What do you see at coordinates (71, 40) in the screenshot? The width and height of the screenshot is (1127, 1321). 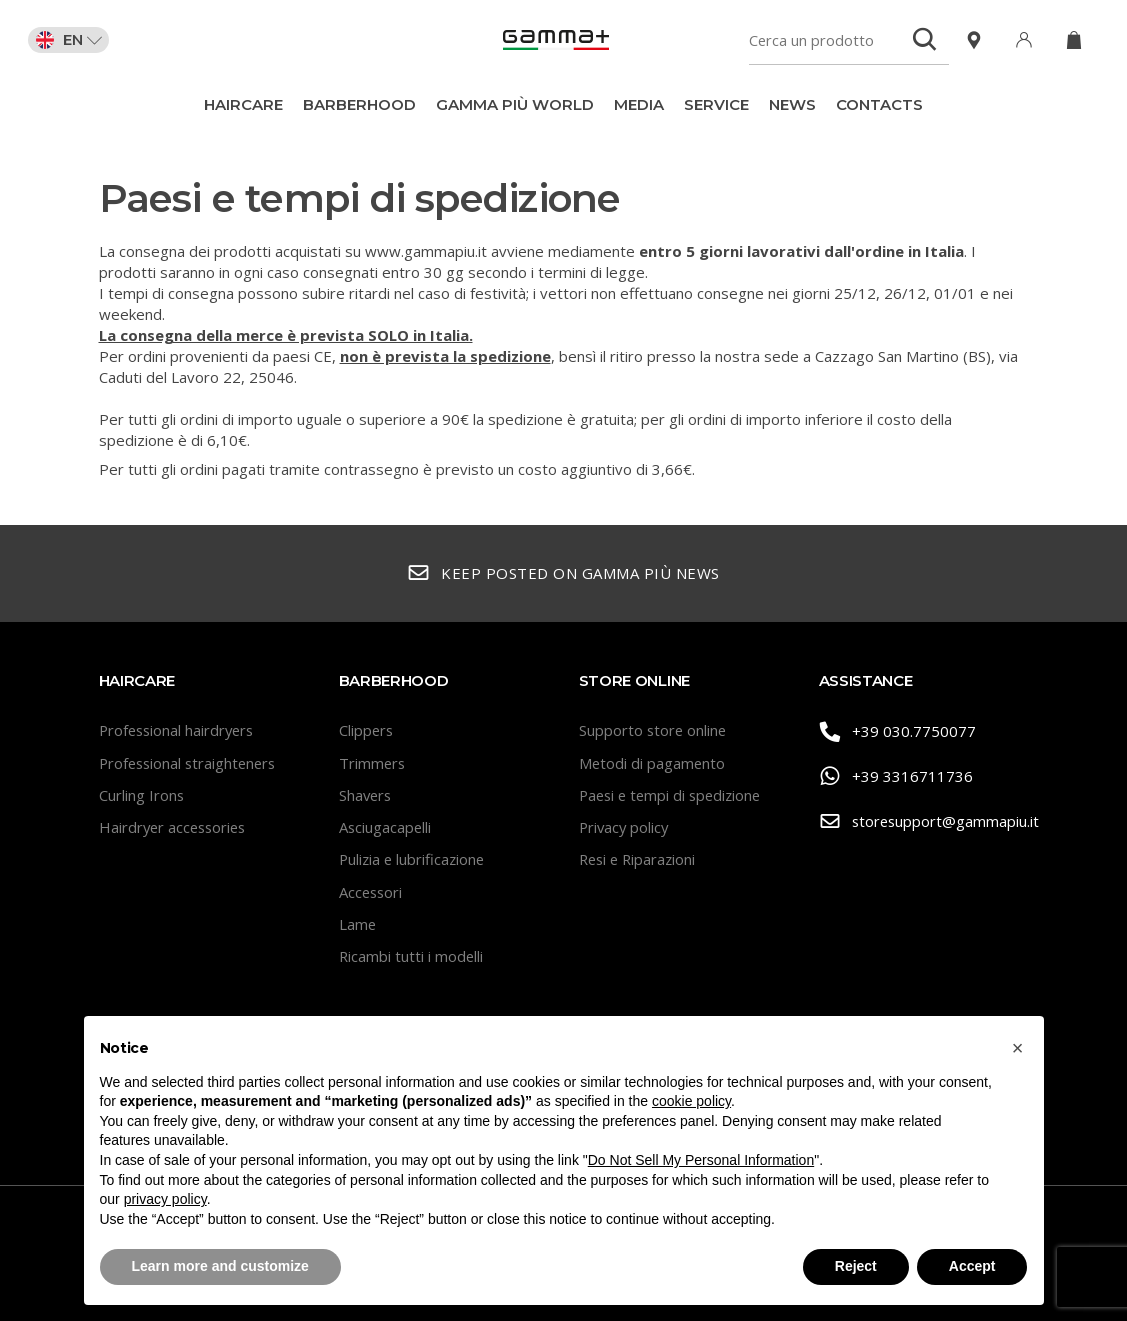 I see `EN [button]` at bounding box center [71, 40].